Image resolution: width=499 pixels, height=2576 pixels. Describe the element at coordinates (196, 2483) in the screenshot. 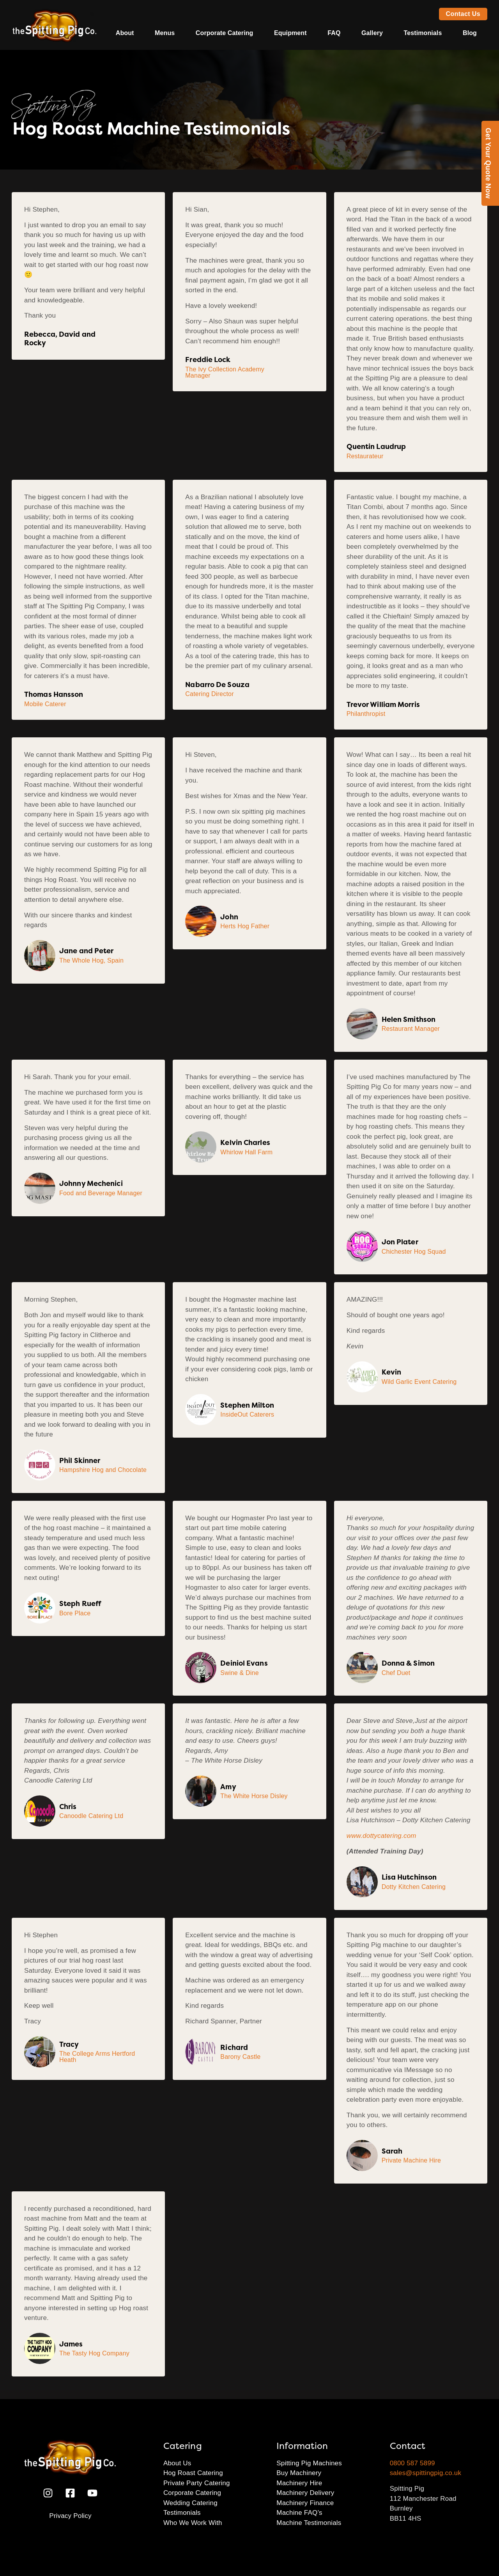

I see `Private Party Catering` at that location.